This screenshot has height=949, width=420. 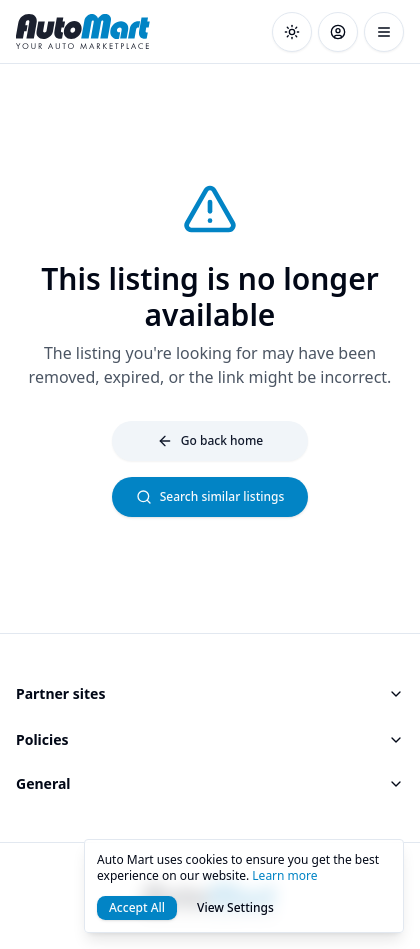 I want to click on View Settings, so click(x=235, y=907).